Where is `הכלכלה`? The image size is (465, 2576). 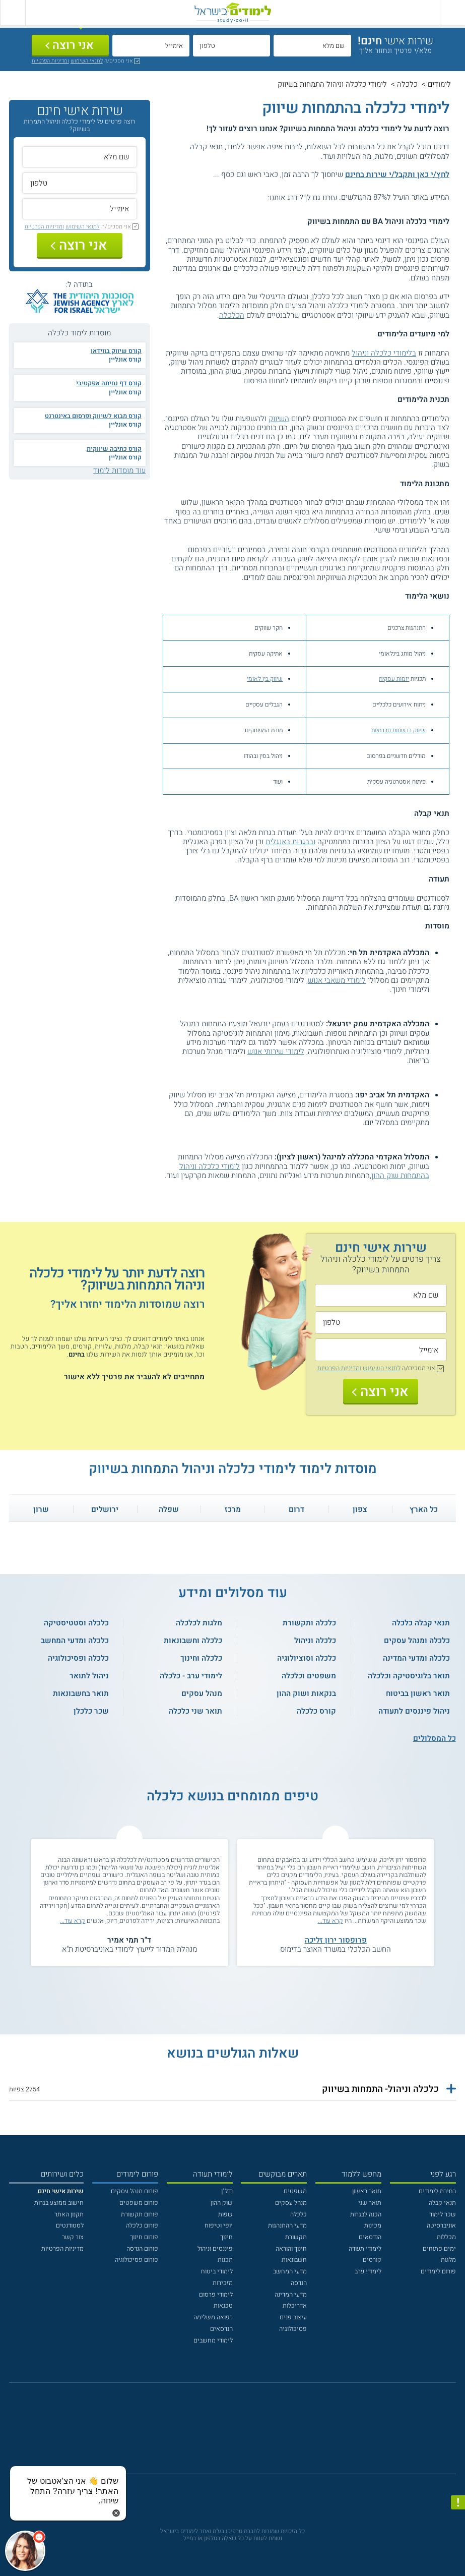
הכלכלה is located at coordinates (231, 315).